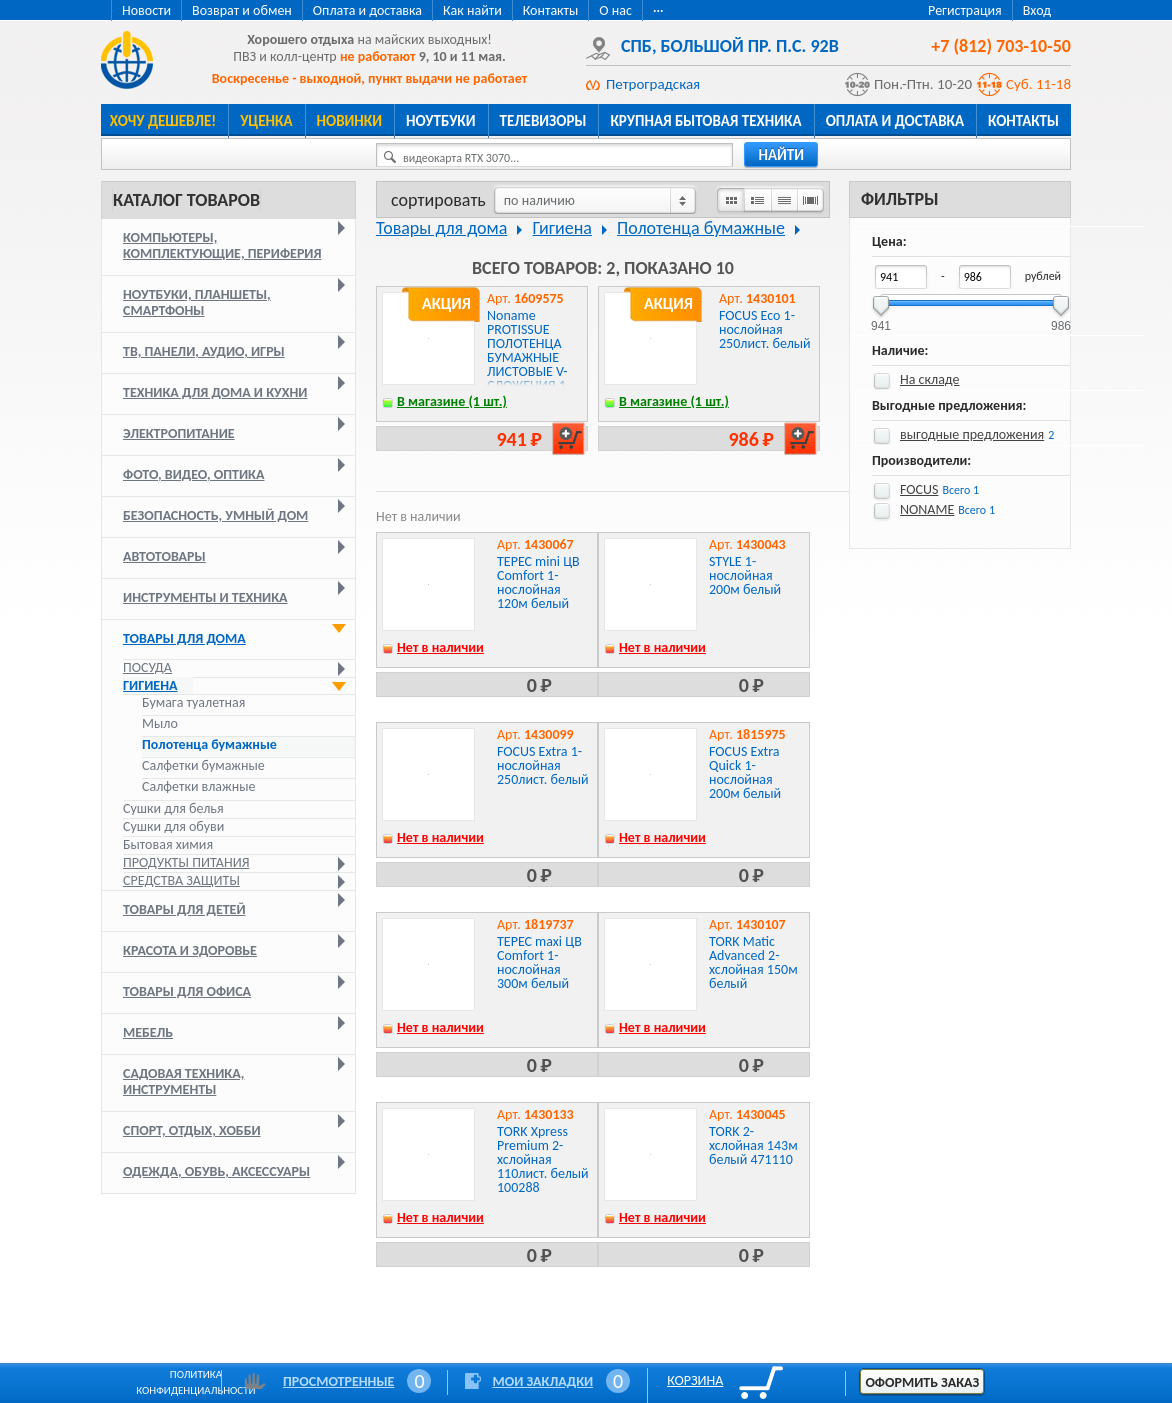 This screenshot has height=1403, width=1172. What do you see at coordinates (965, 10) in the screenshot?
I see `Регистрация` at bounding box center [965, 10].